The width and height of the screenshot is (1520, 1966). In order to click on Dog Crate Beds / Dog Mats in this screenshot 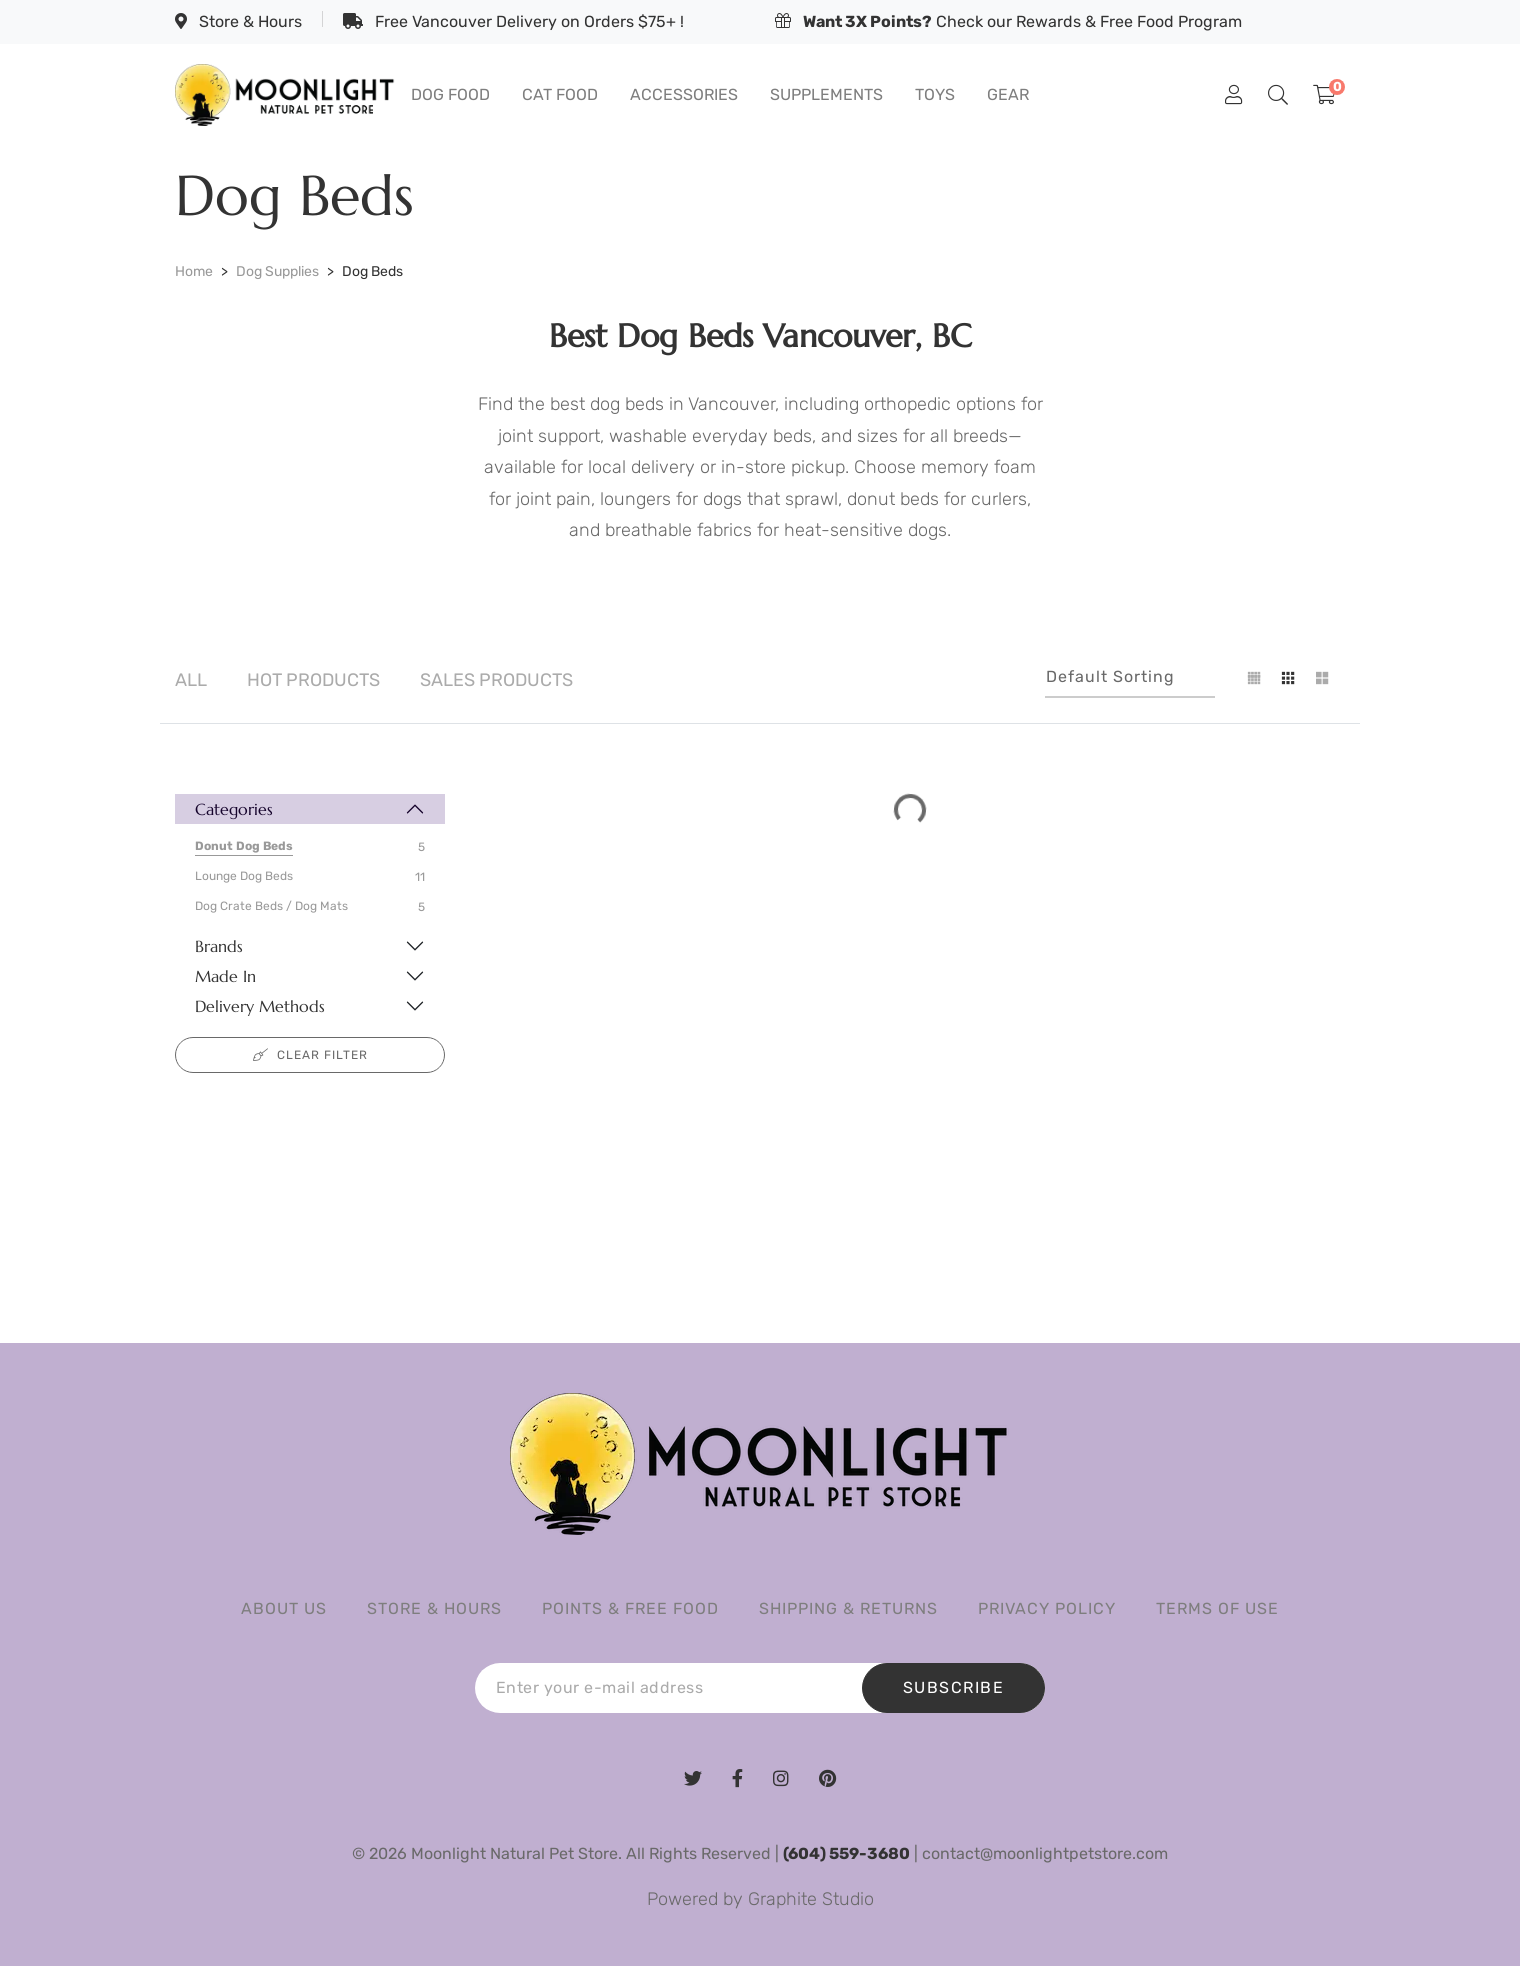, I will do `click(271, 906)`.